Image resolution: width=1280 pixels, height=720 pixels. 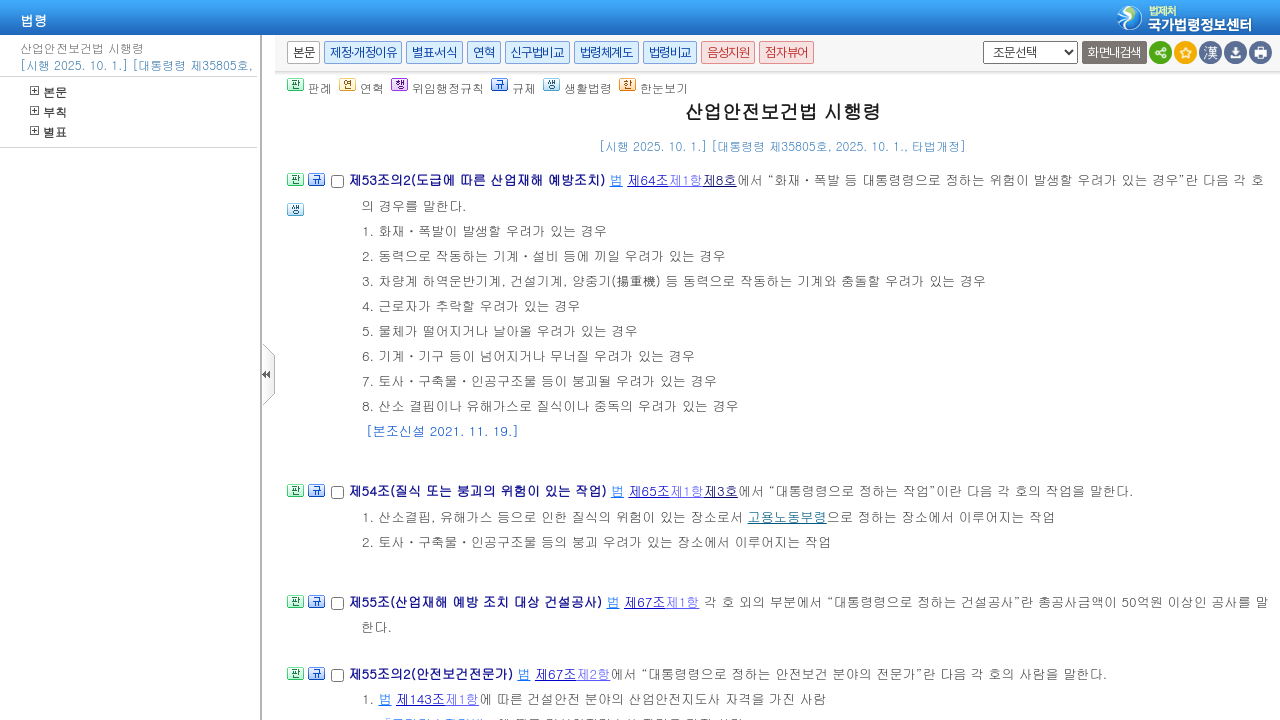 I want to click on 제1항, so click(x=686, y=179).